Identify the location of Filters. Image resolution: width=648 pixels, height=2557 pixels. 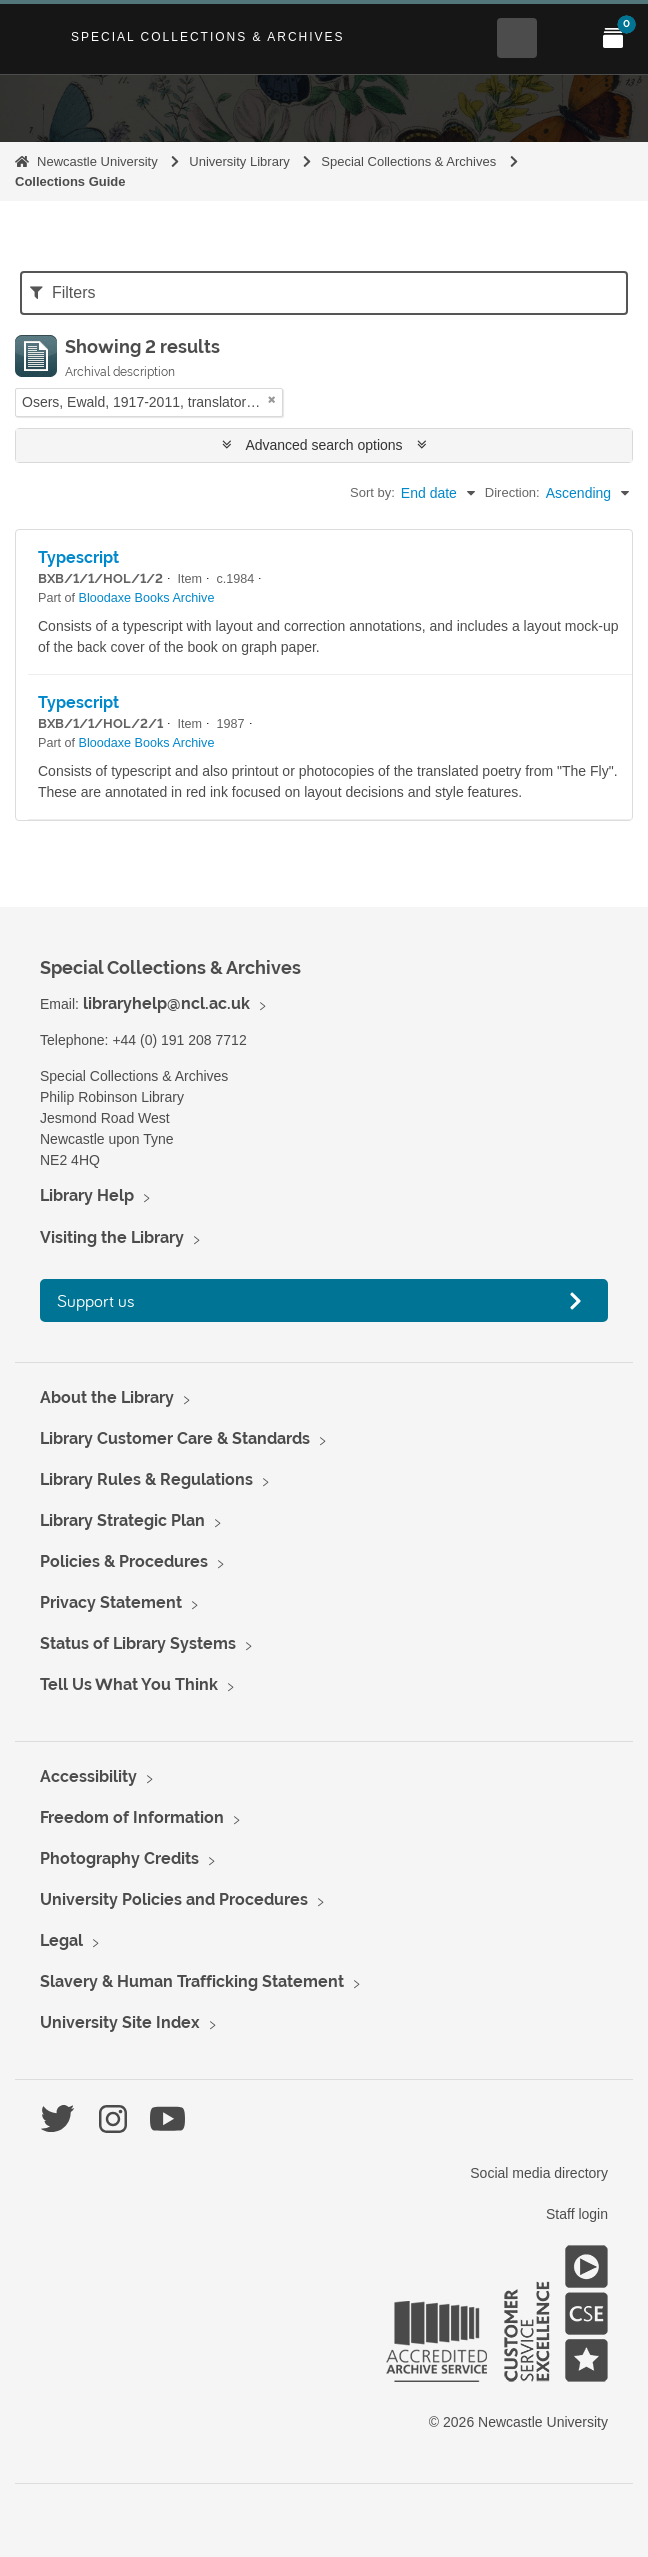
(62, 292).